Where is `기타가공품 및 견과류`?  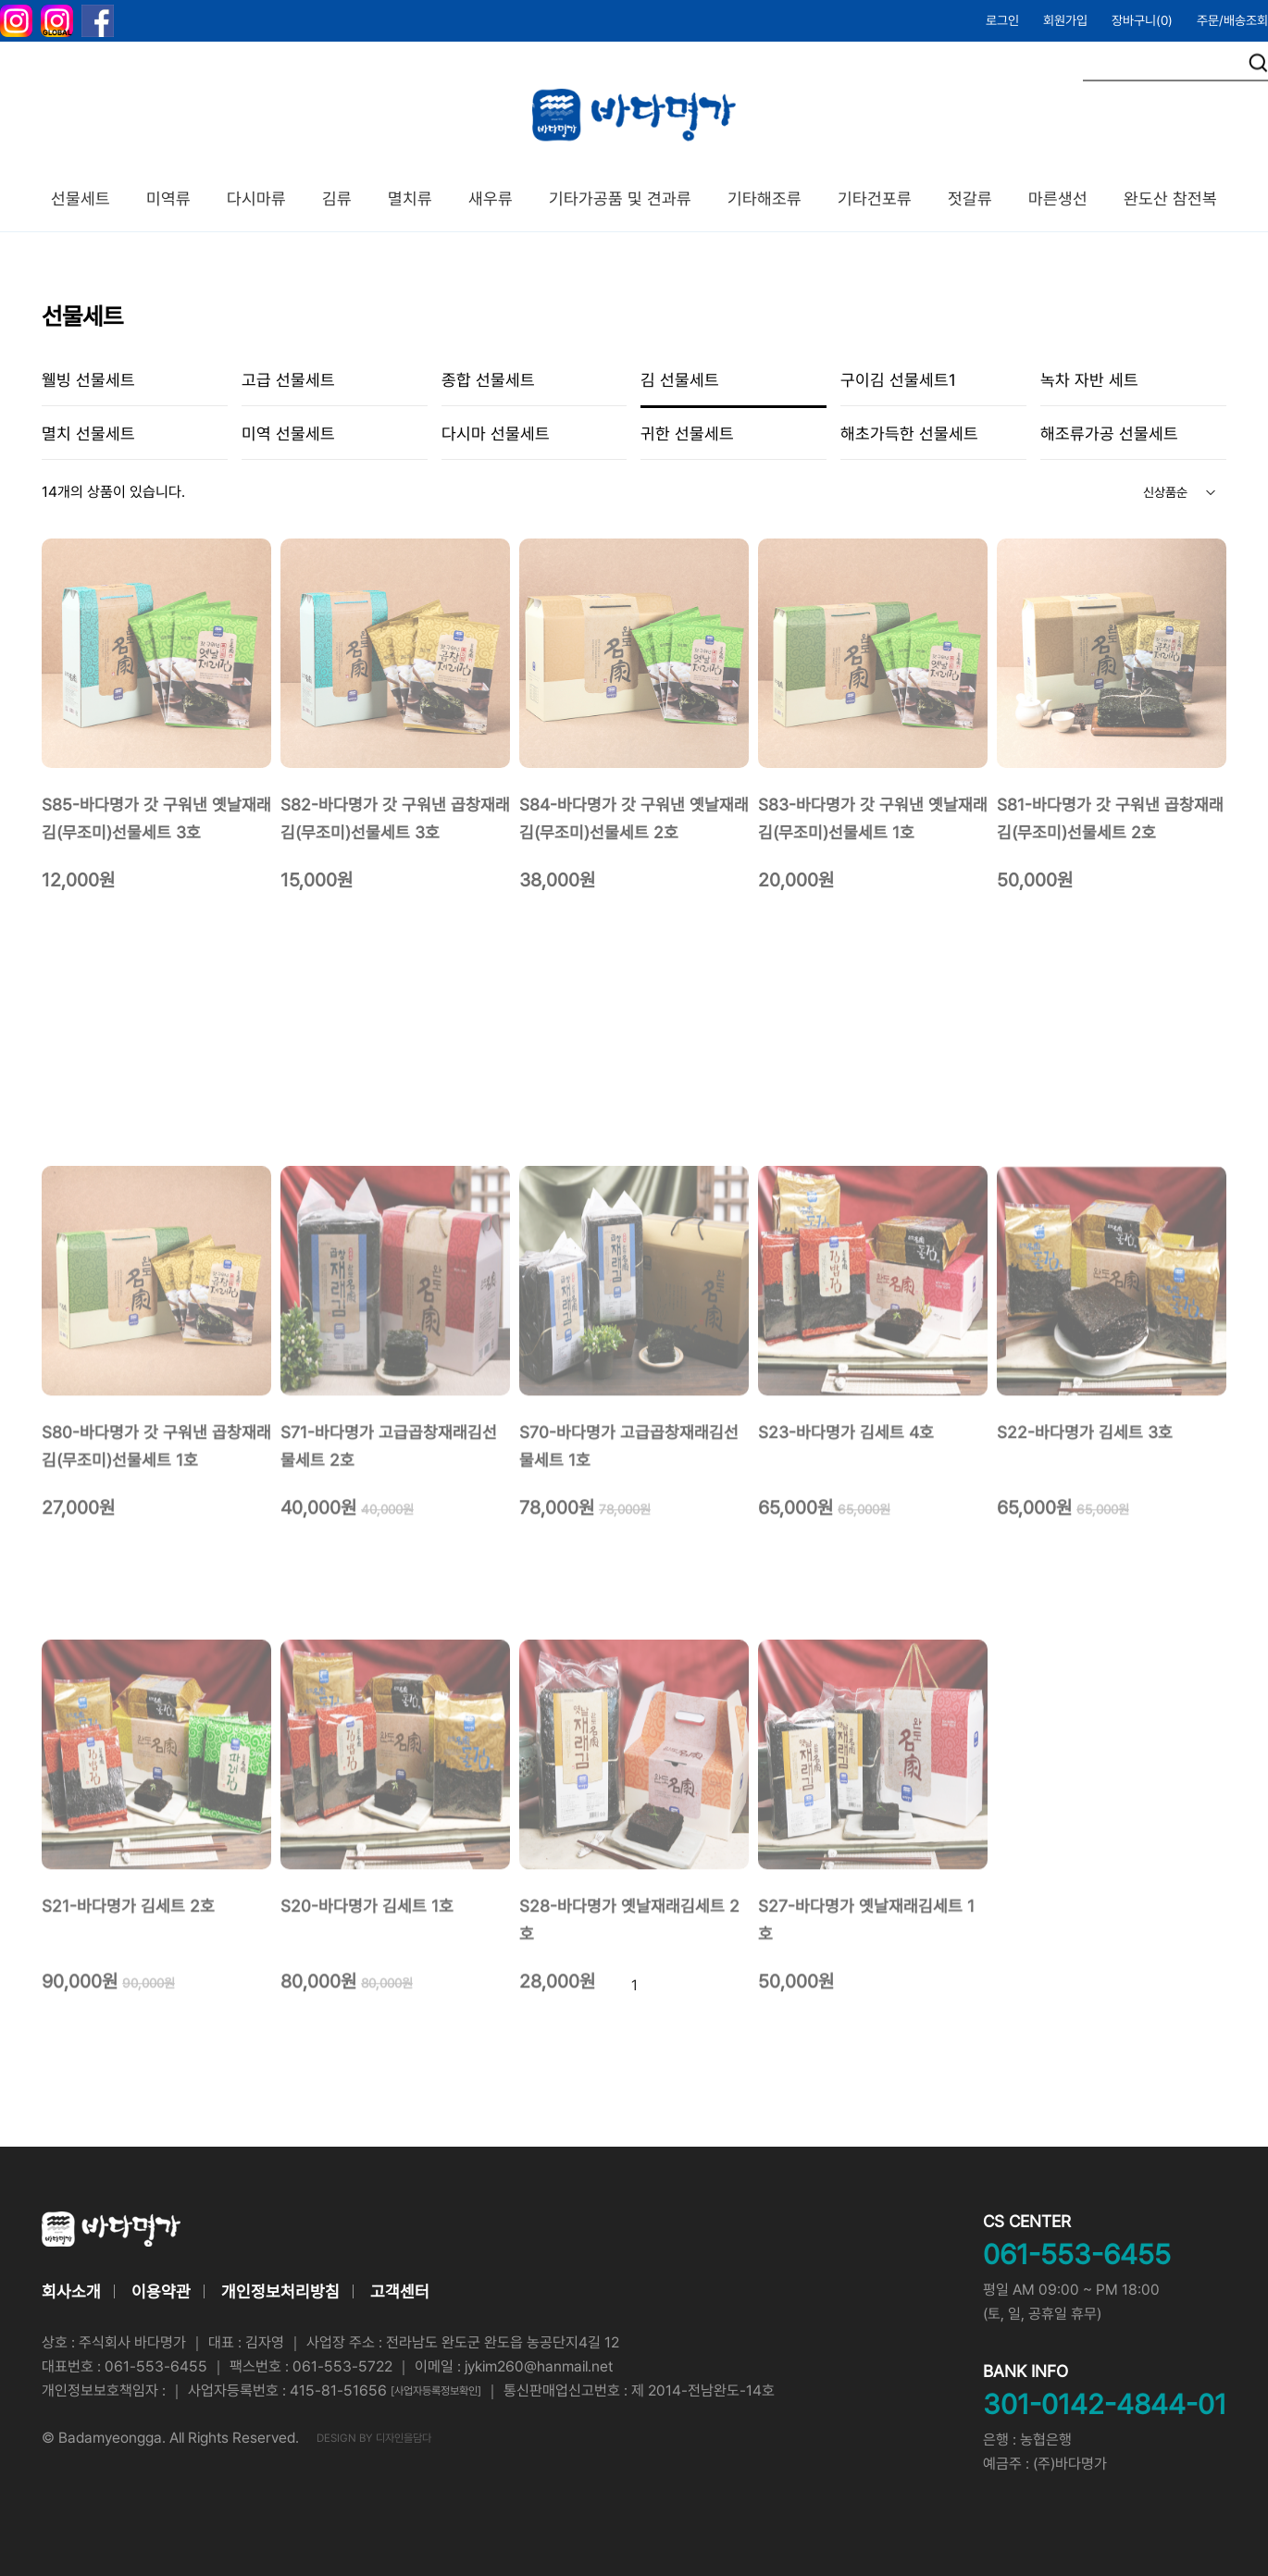 기타가공품 및 견과류 is located at coordinates (620, 198).